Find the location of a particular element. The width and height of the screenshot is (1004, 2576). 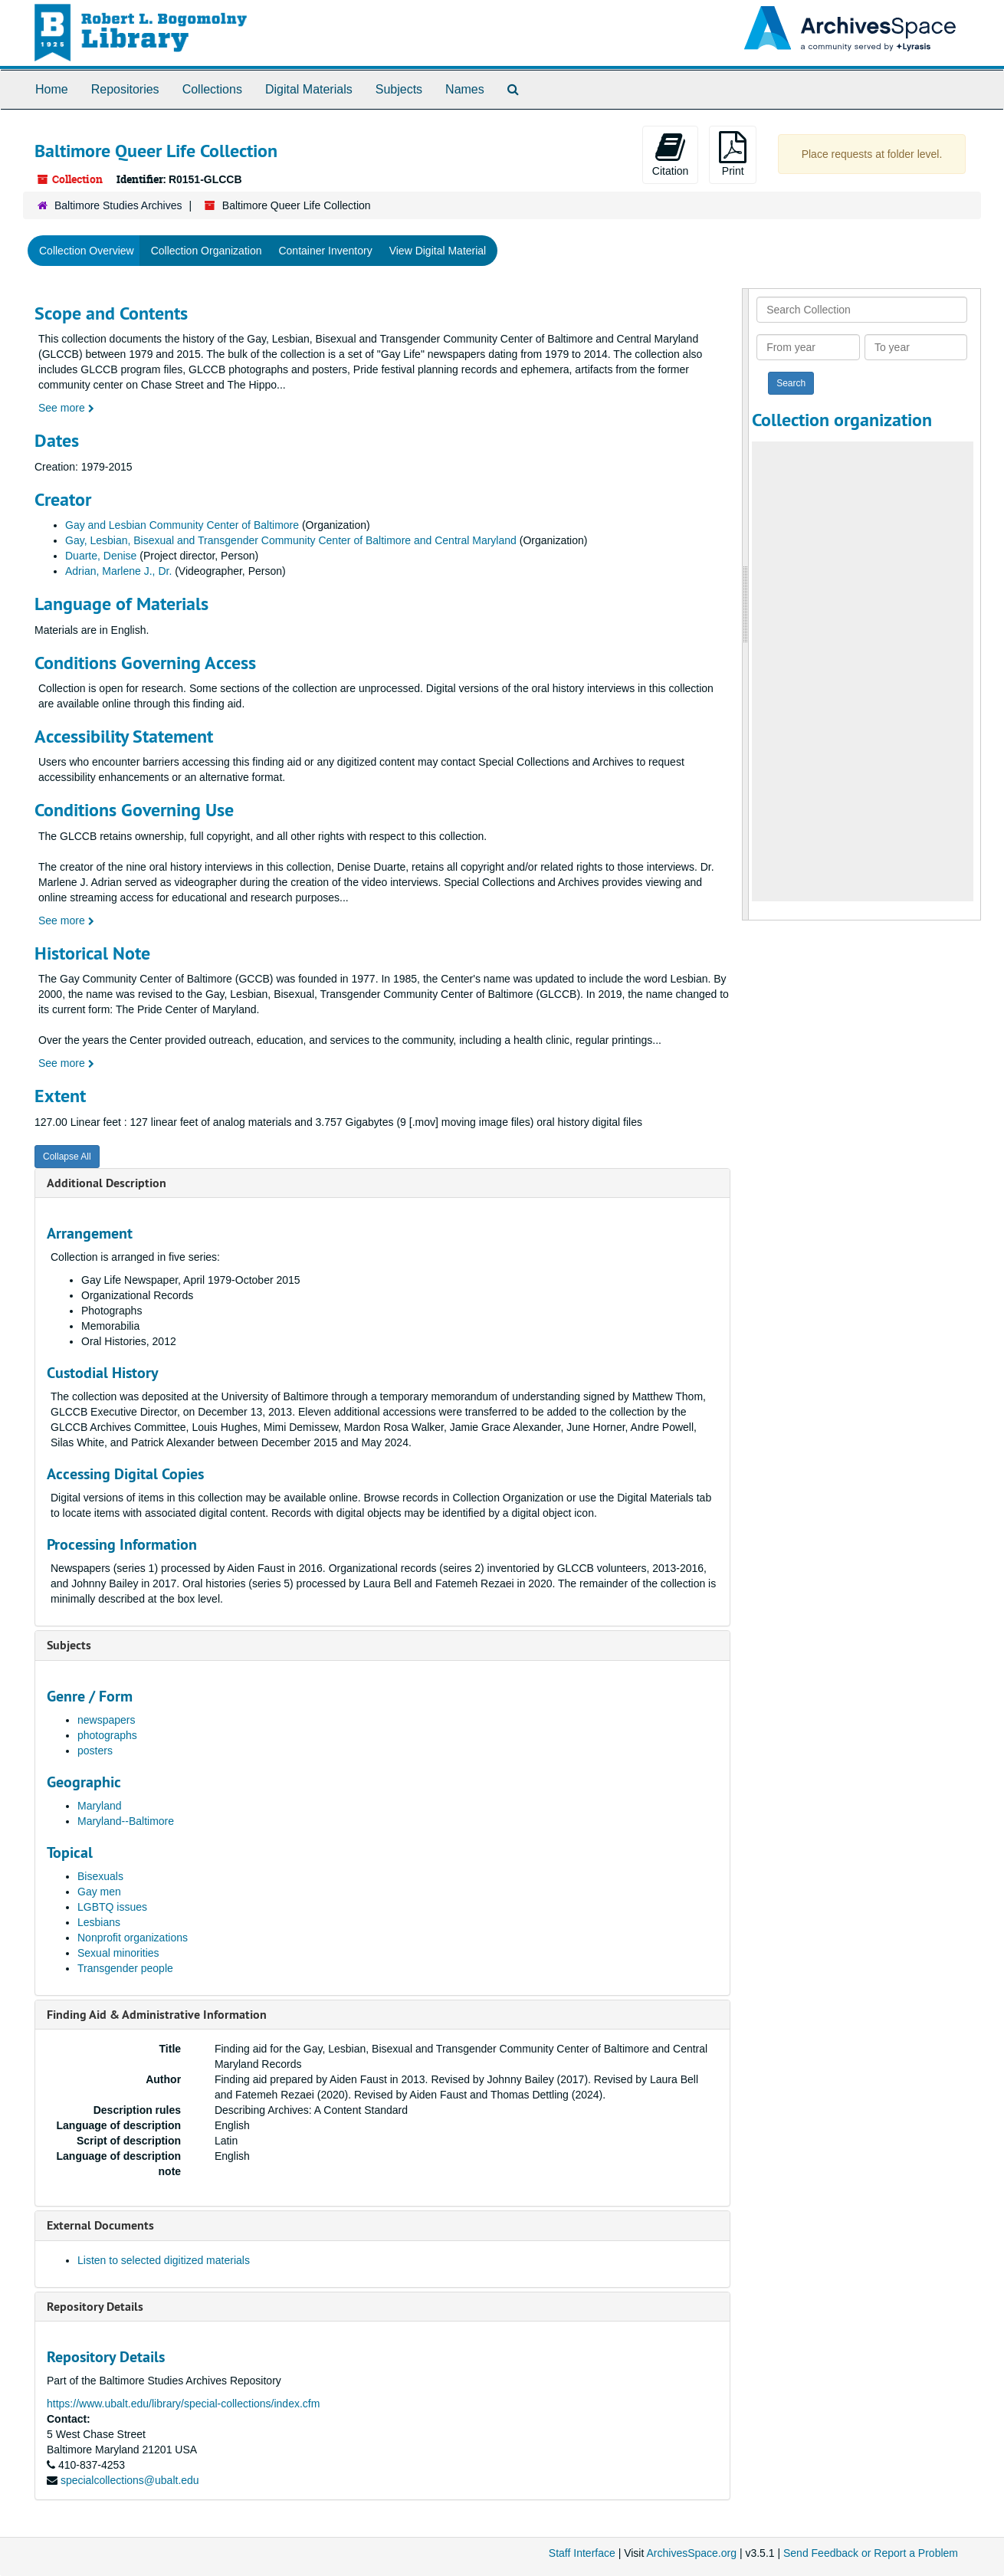

Adrian, Marlene J., Dr. is located at coordinates (118, 571).